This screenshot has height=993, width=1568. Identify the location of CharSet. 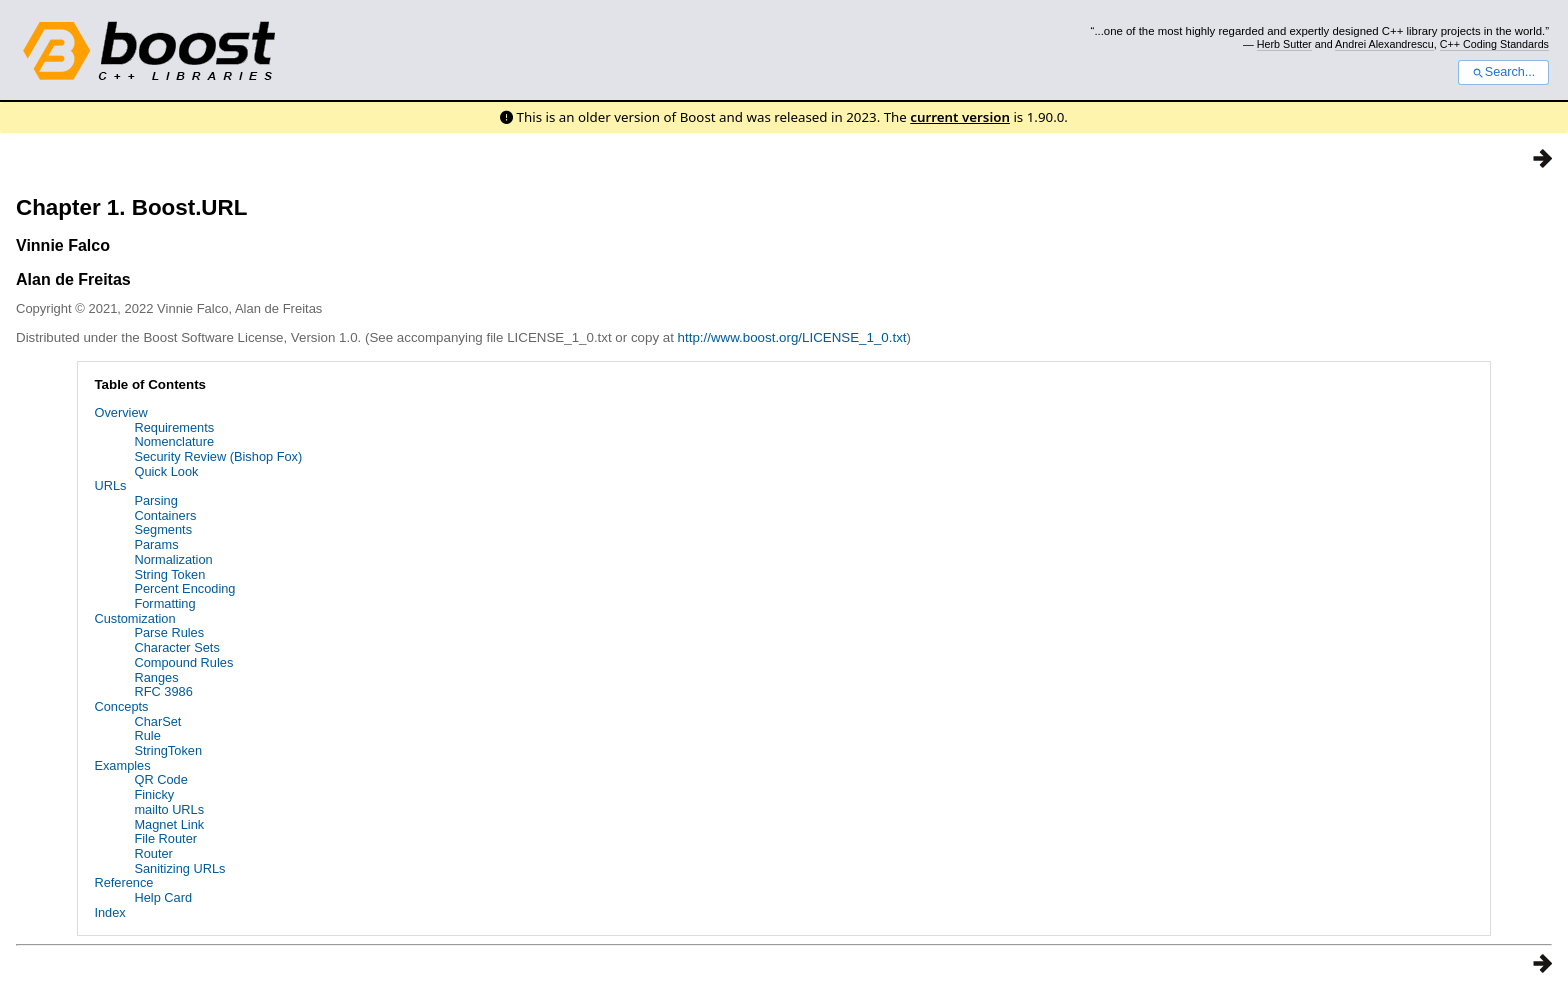
(157, 721).